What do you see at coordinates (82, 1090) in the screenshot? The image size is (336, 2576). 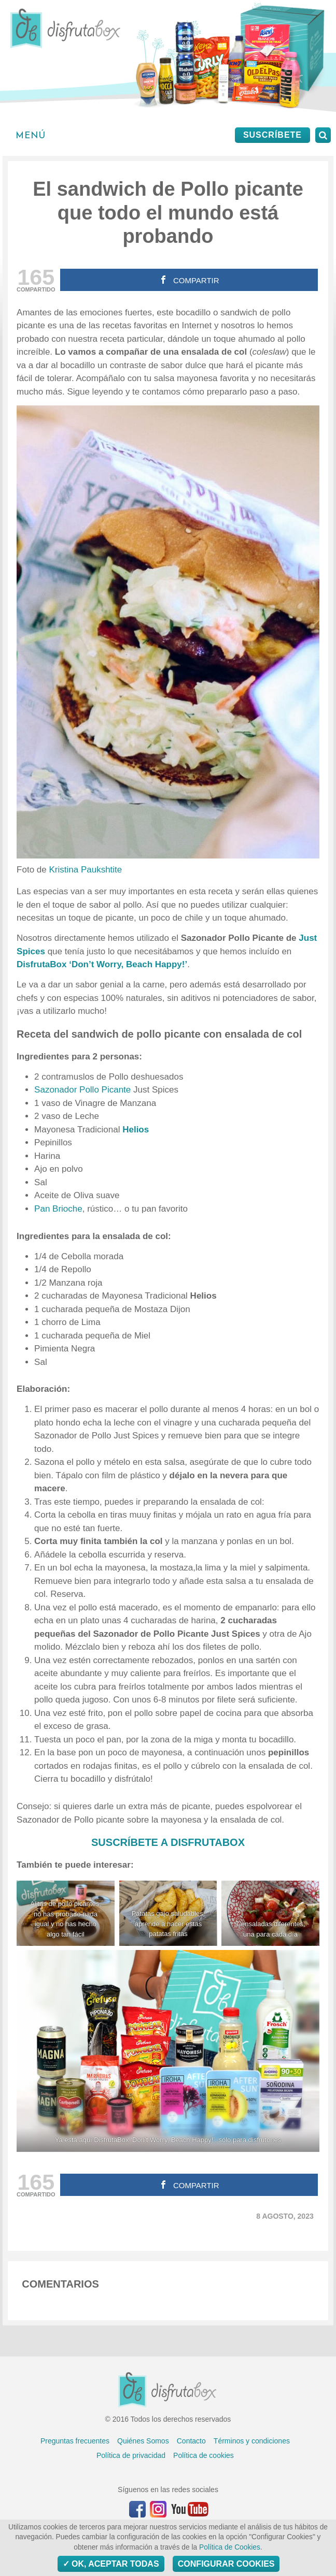 I see `Sazonador Pollo Picante` at bounding box center [82, 1090].